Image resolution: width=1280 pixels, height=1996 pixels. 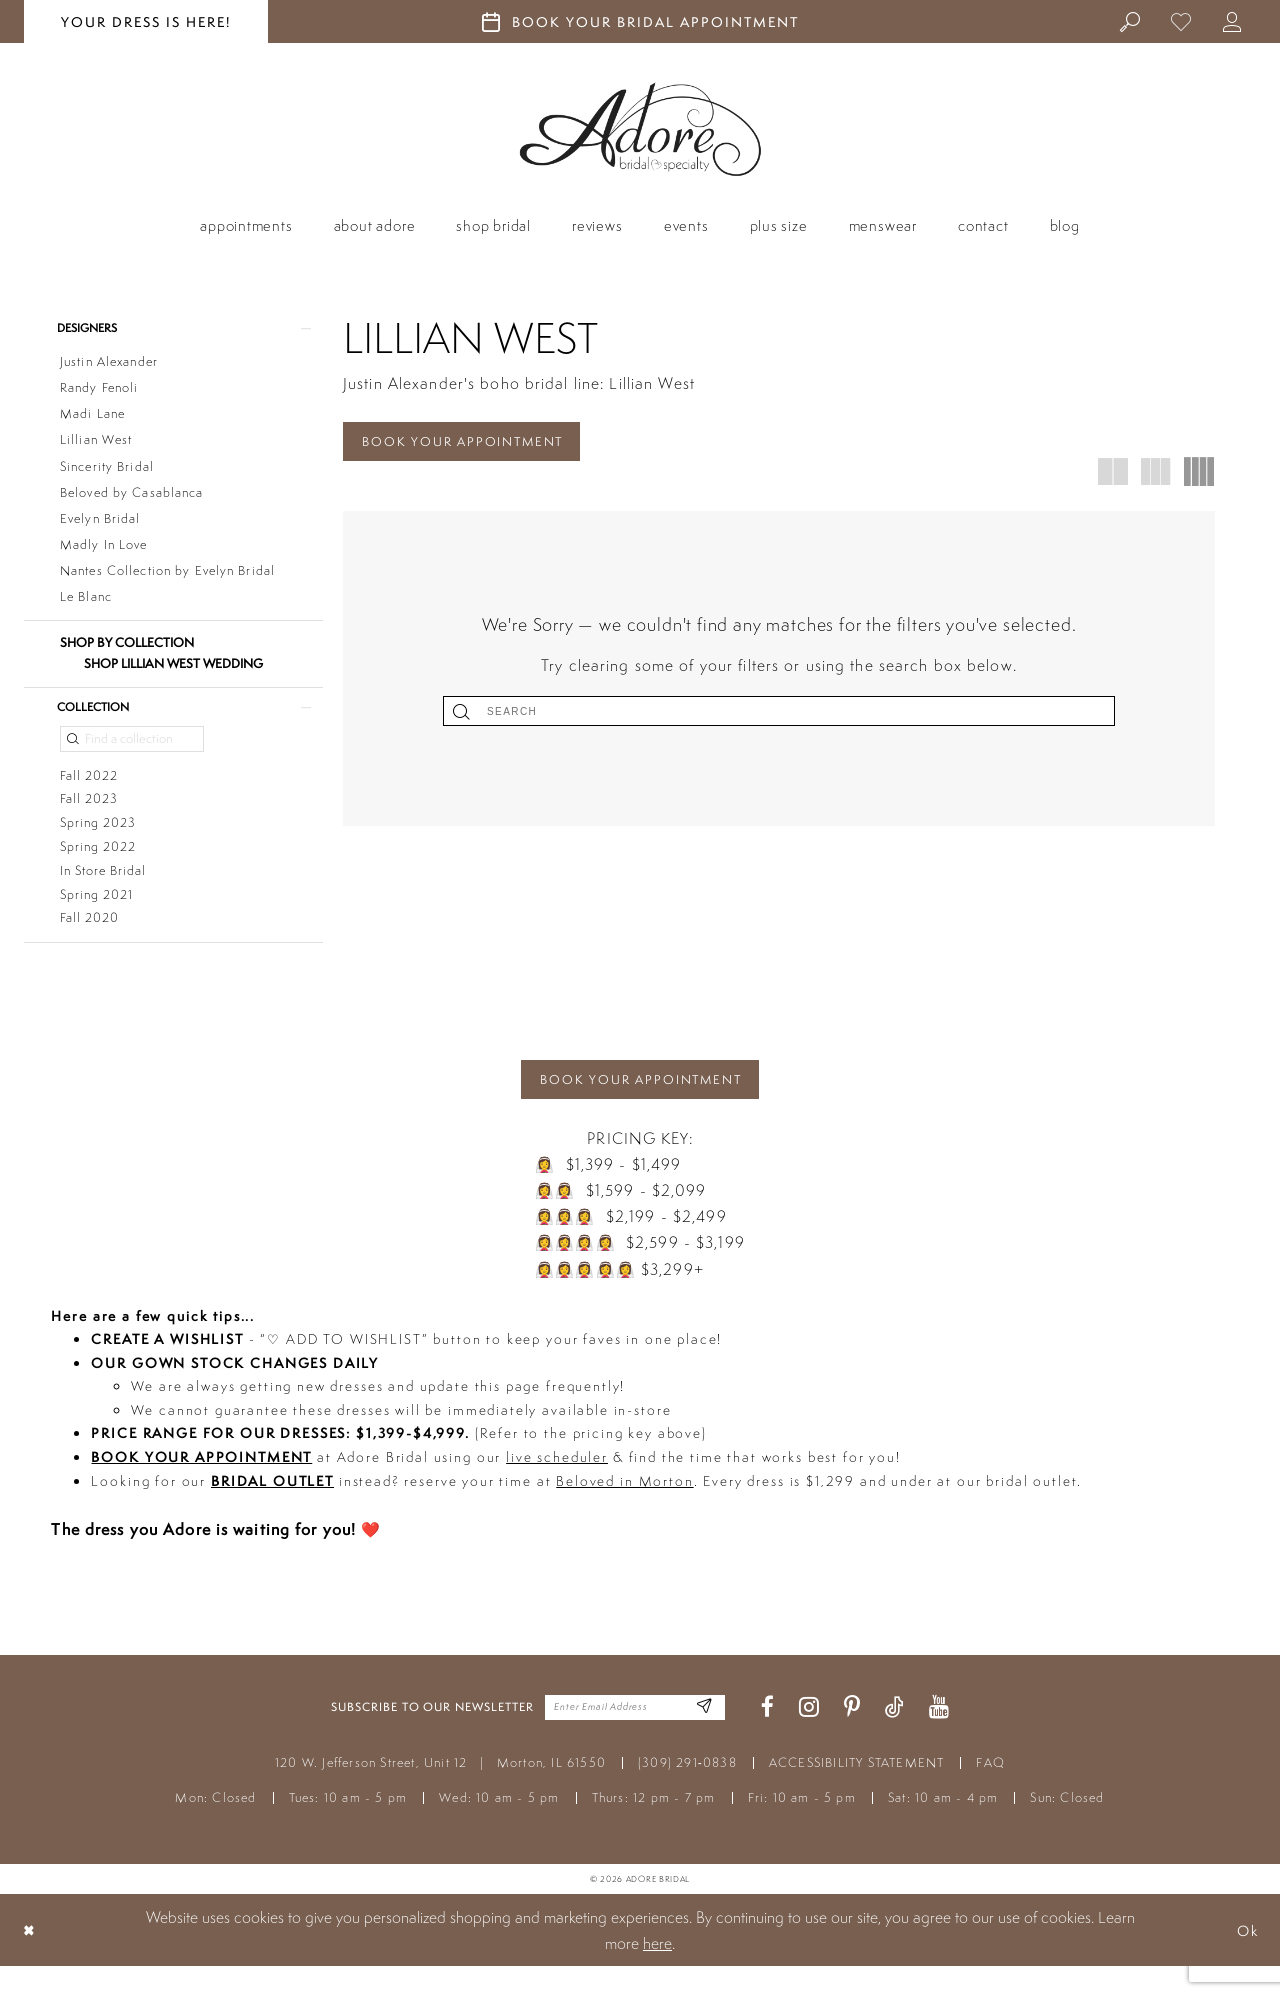 What do you see at coordinates (852, 1737) in the screenshot?
I see `[Visit our Pinterest - Opens in new tab]` at bounding box center [852, 1737].